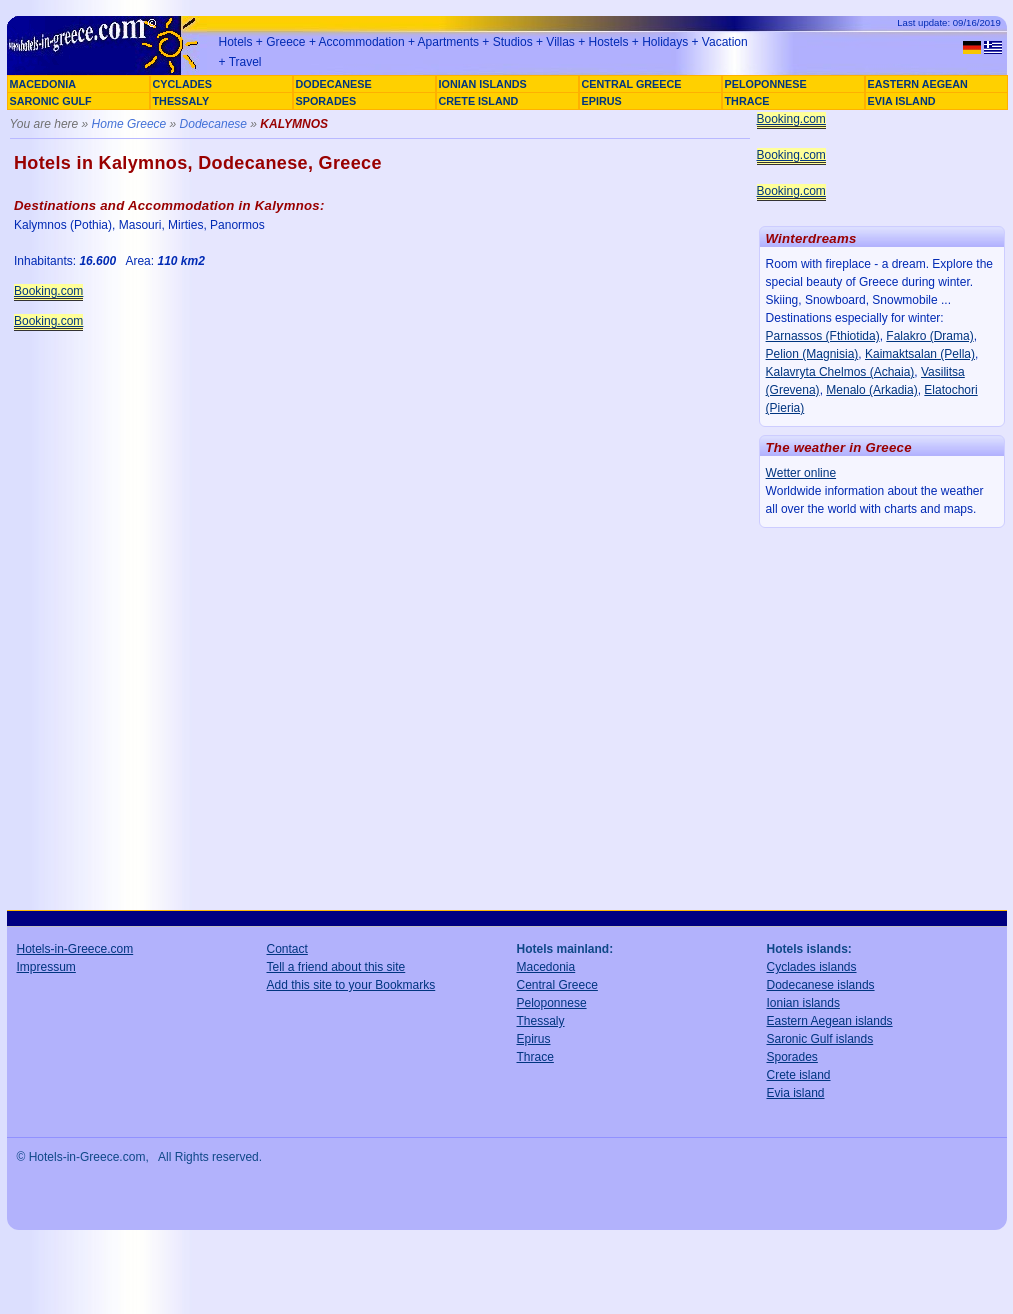  I want to click on CYCLADES, so click(182, 84).